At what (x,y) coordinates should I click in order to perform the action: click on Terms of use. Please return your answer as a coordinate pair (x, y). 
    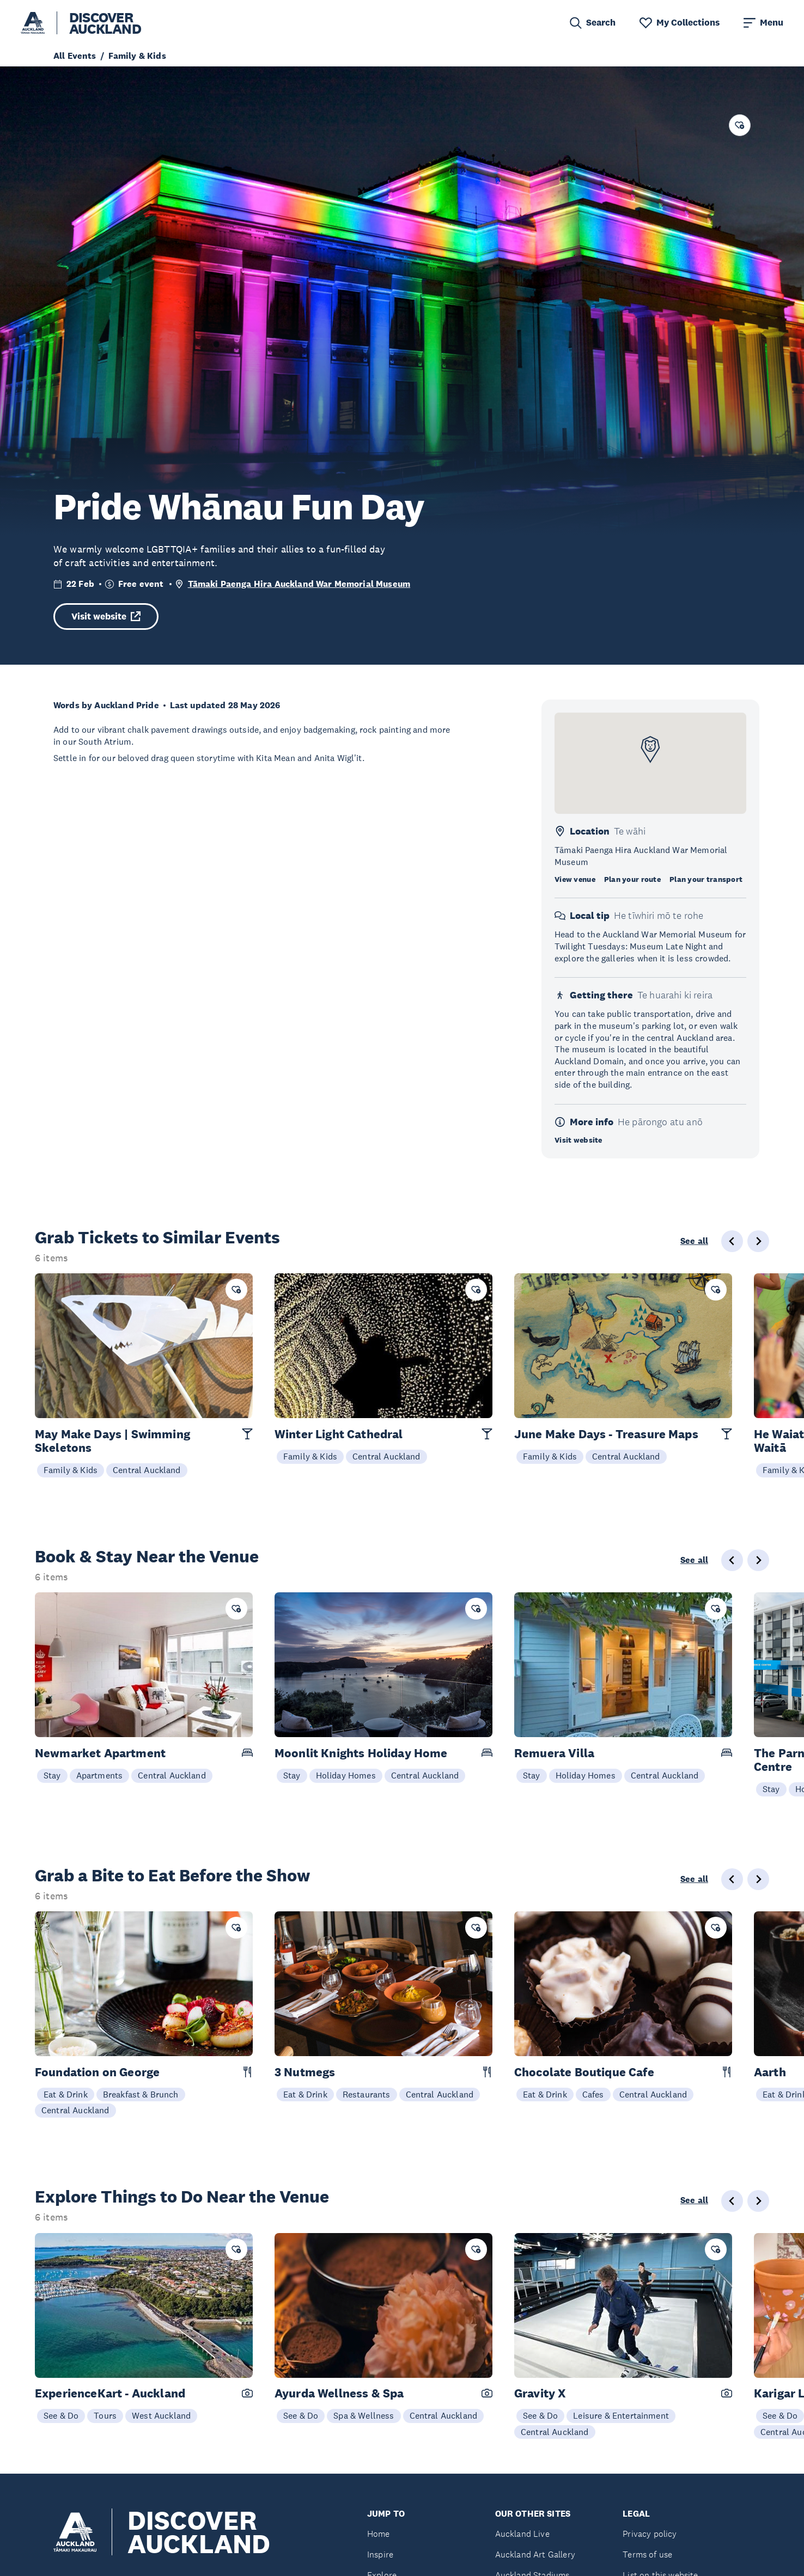
    Looking at the image, I should click on (647, 2554).